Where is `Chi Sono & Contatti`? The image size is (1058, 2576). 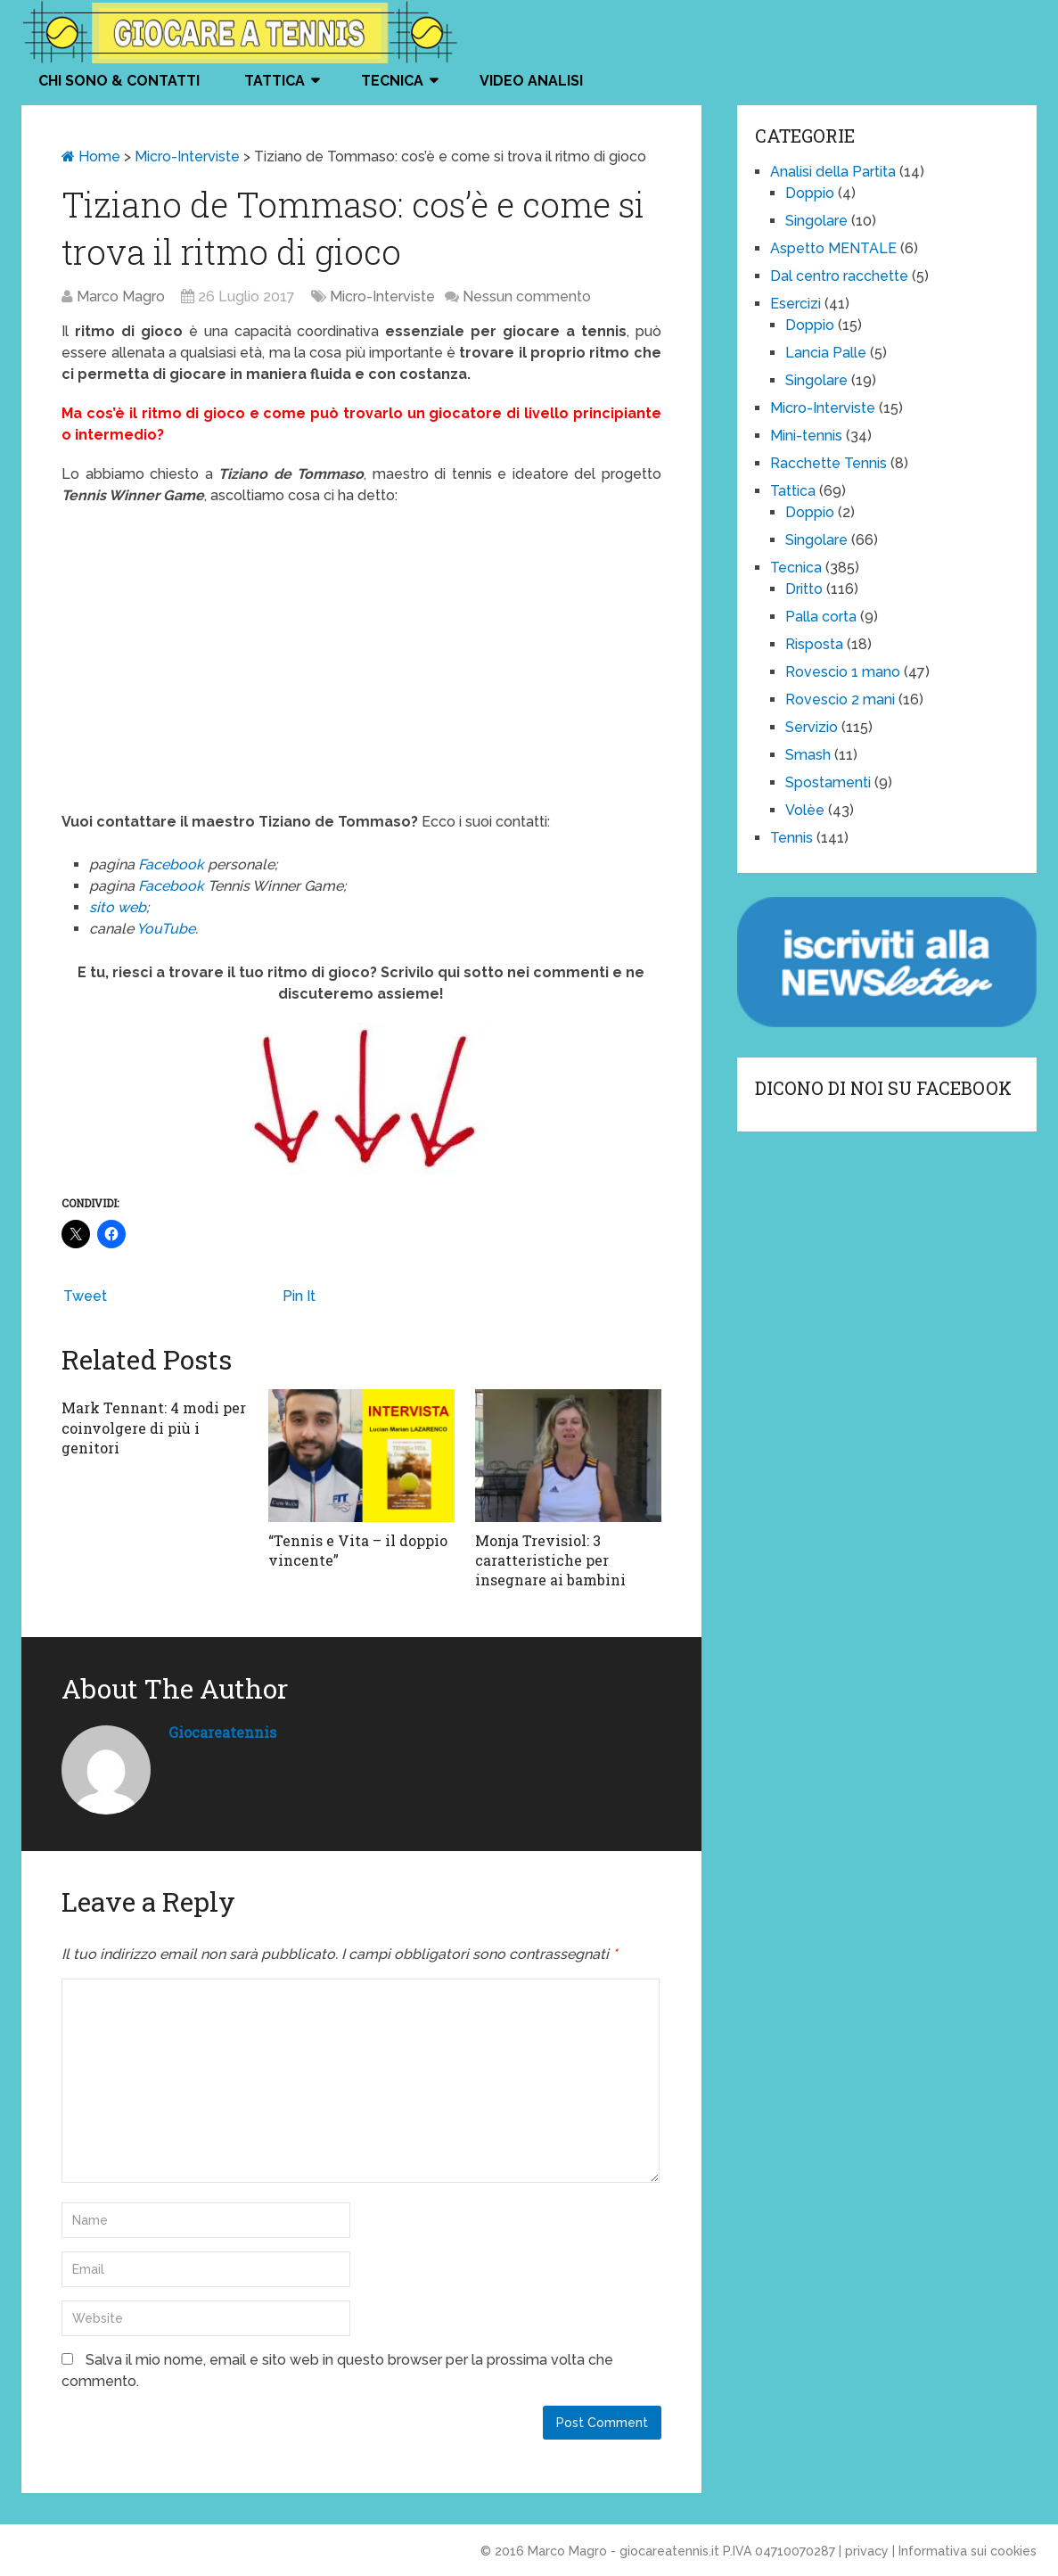 Chi Sono & Contatti is located at coordinates (119, 80).